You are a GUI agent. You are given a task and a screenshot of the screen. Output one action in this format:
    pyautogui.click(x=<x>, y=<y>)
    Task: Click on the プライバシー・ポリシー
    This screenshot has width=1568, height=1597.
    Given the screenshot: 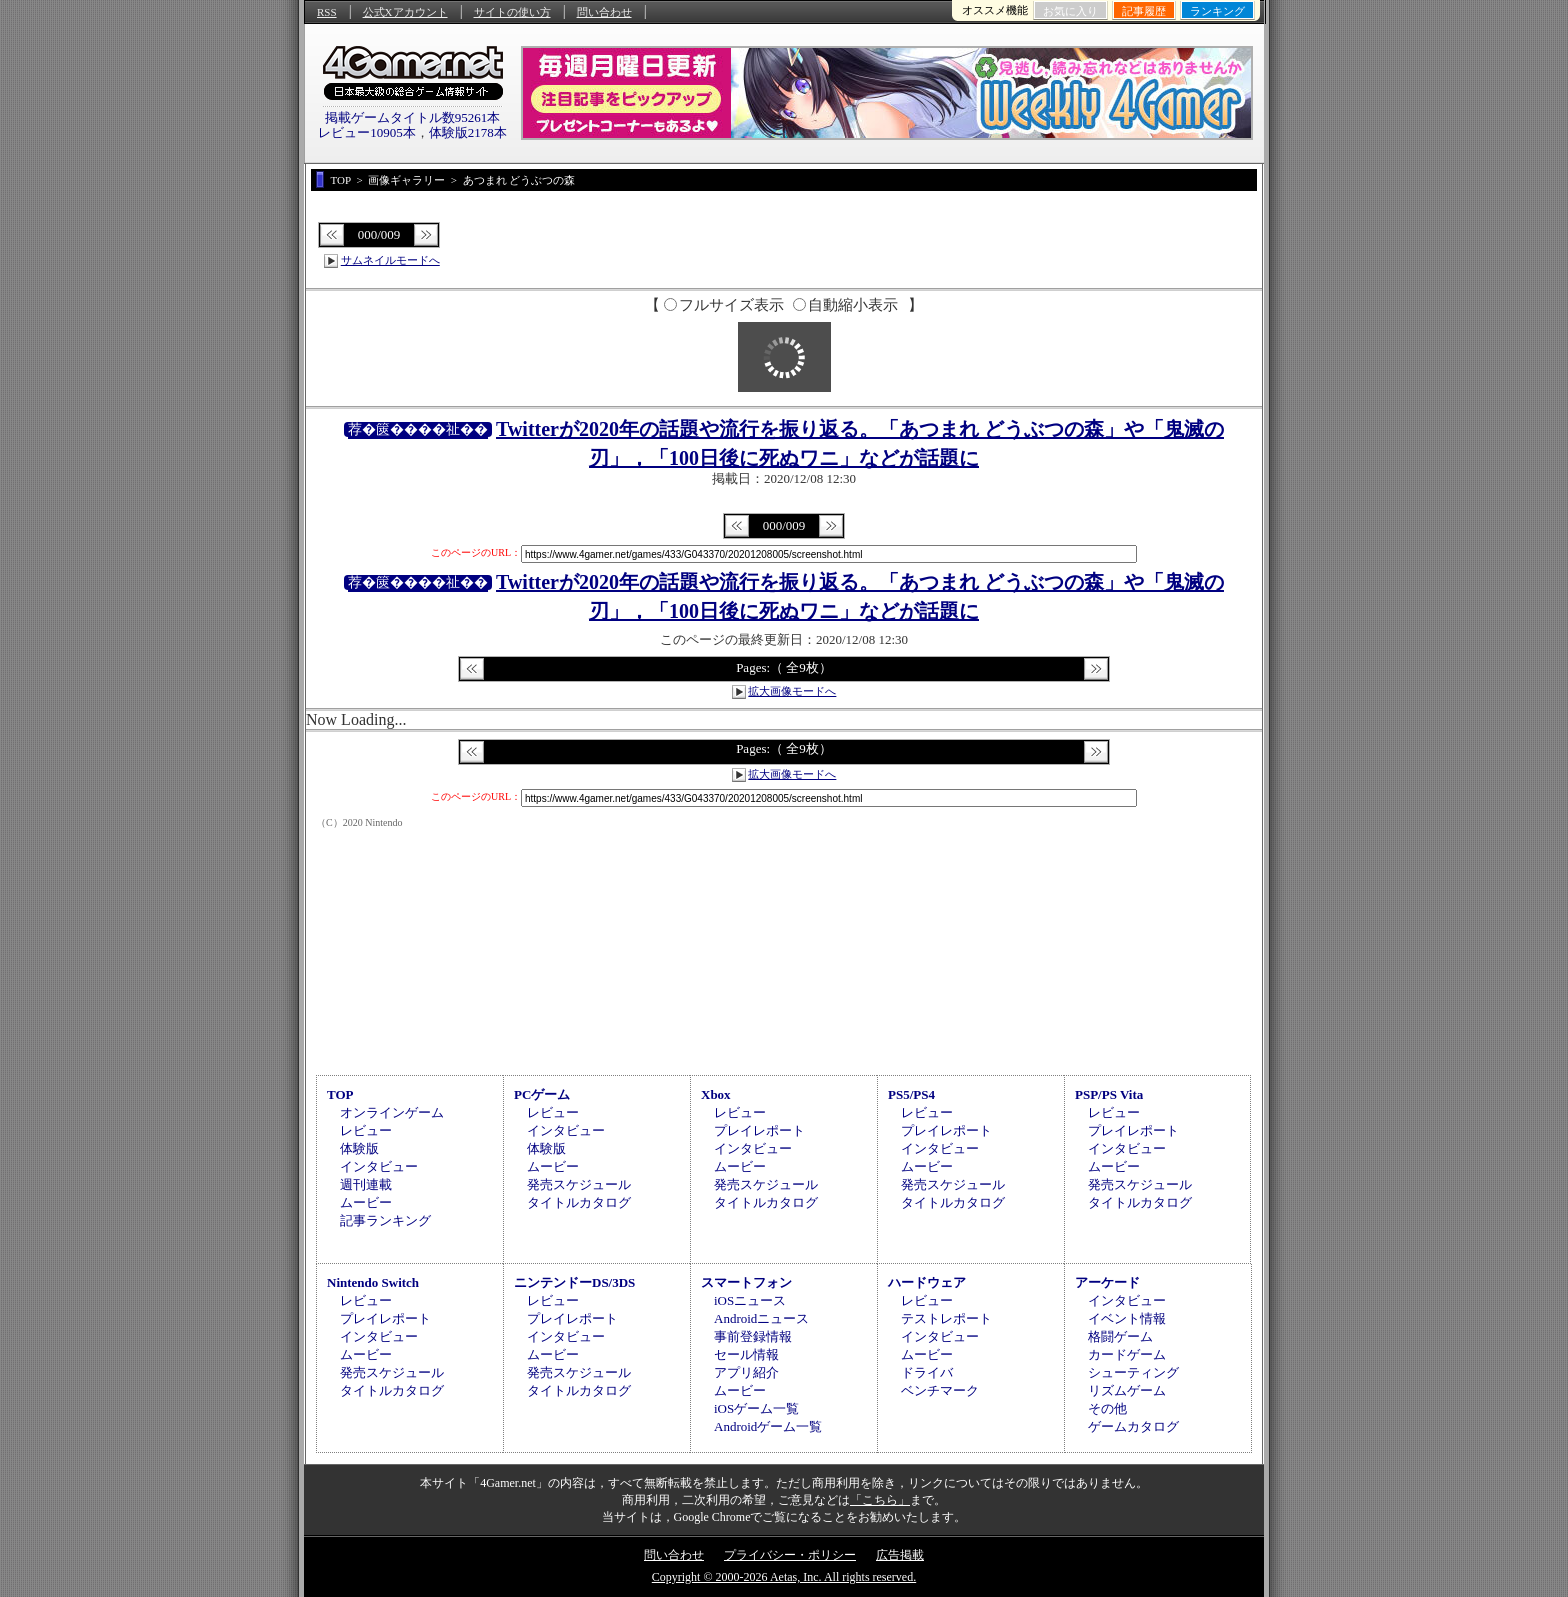 What is the action you would take?
    pyautogui.click(x=790, y=1555)
    